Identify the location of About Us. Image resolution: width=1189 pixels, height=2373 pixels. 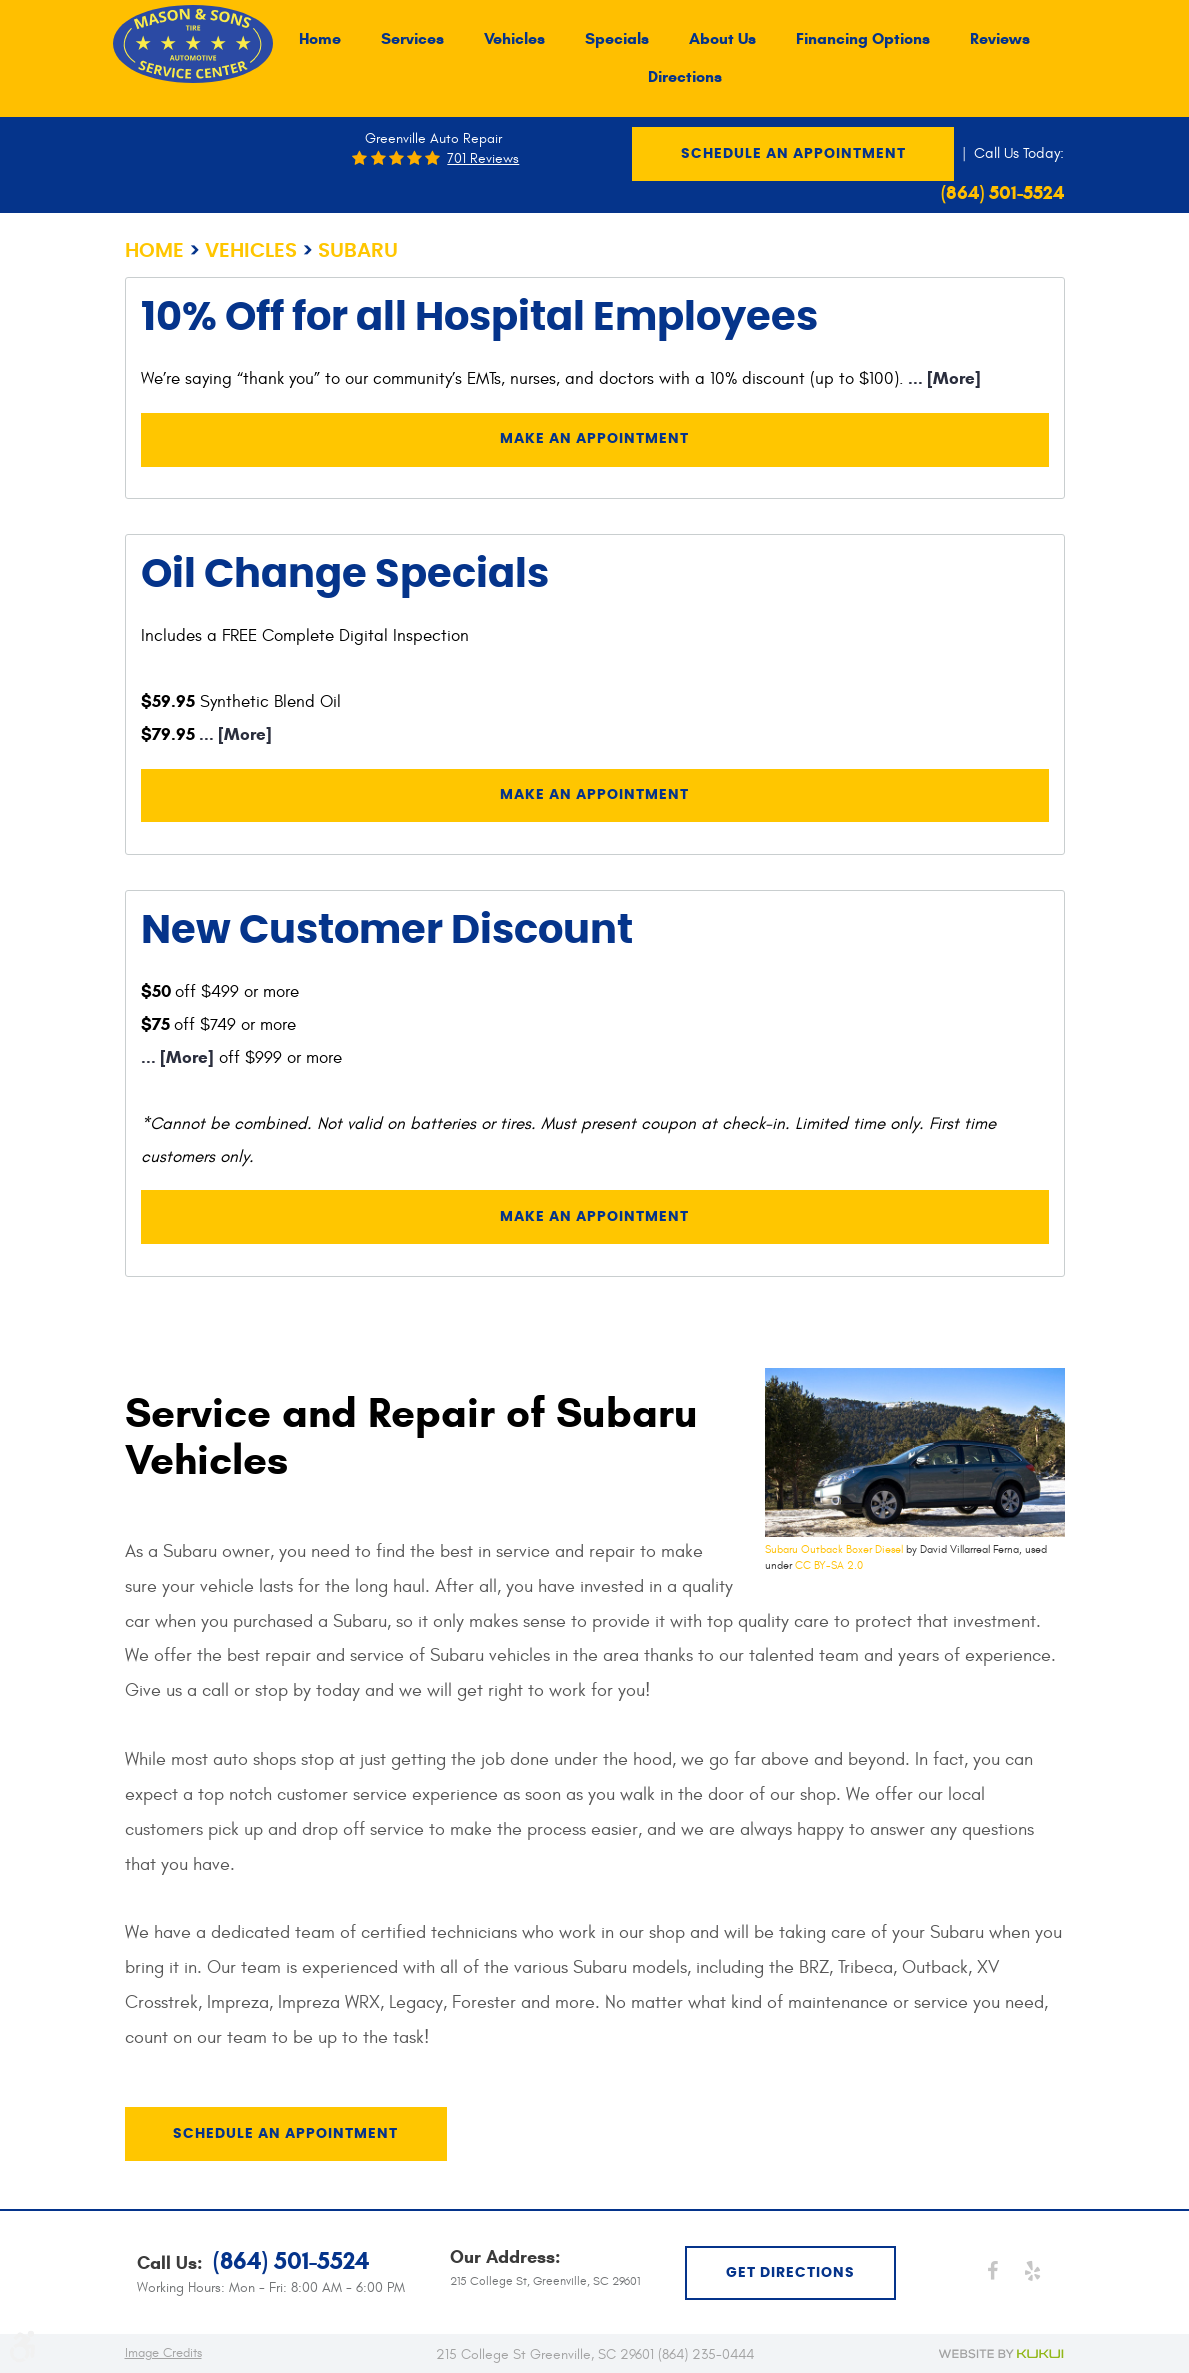
(722, 39).